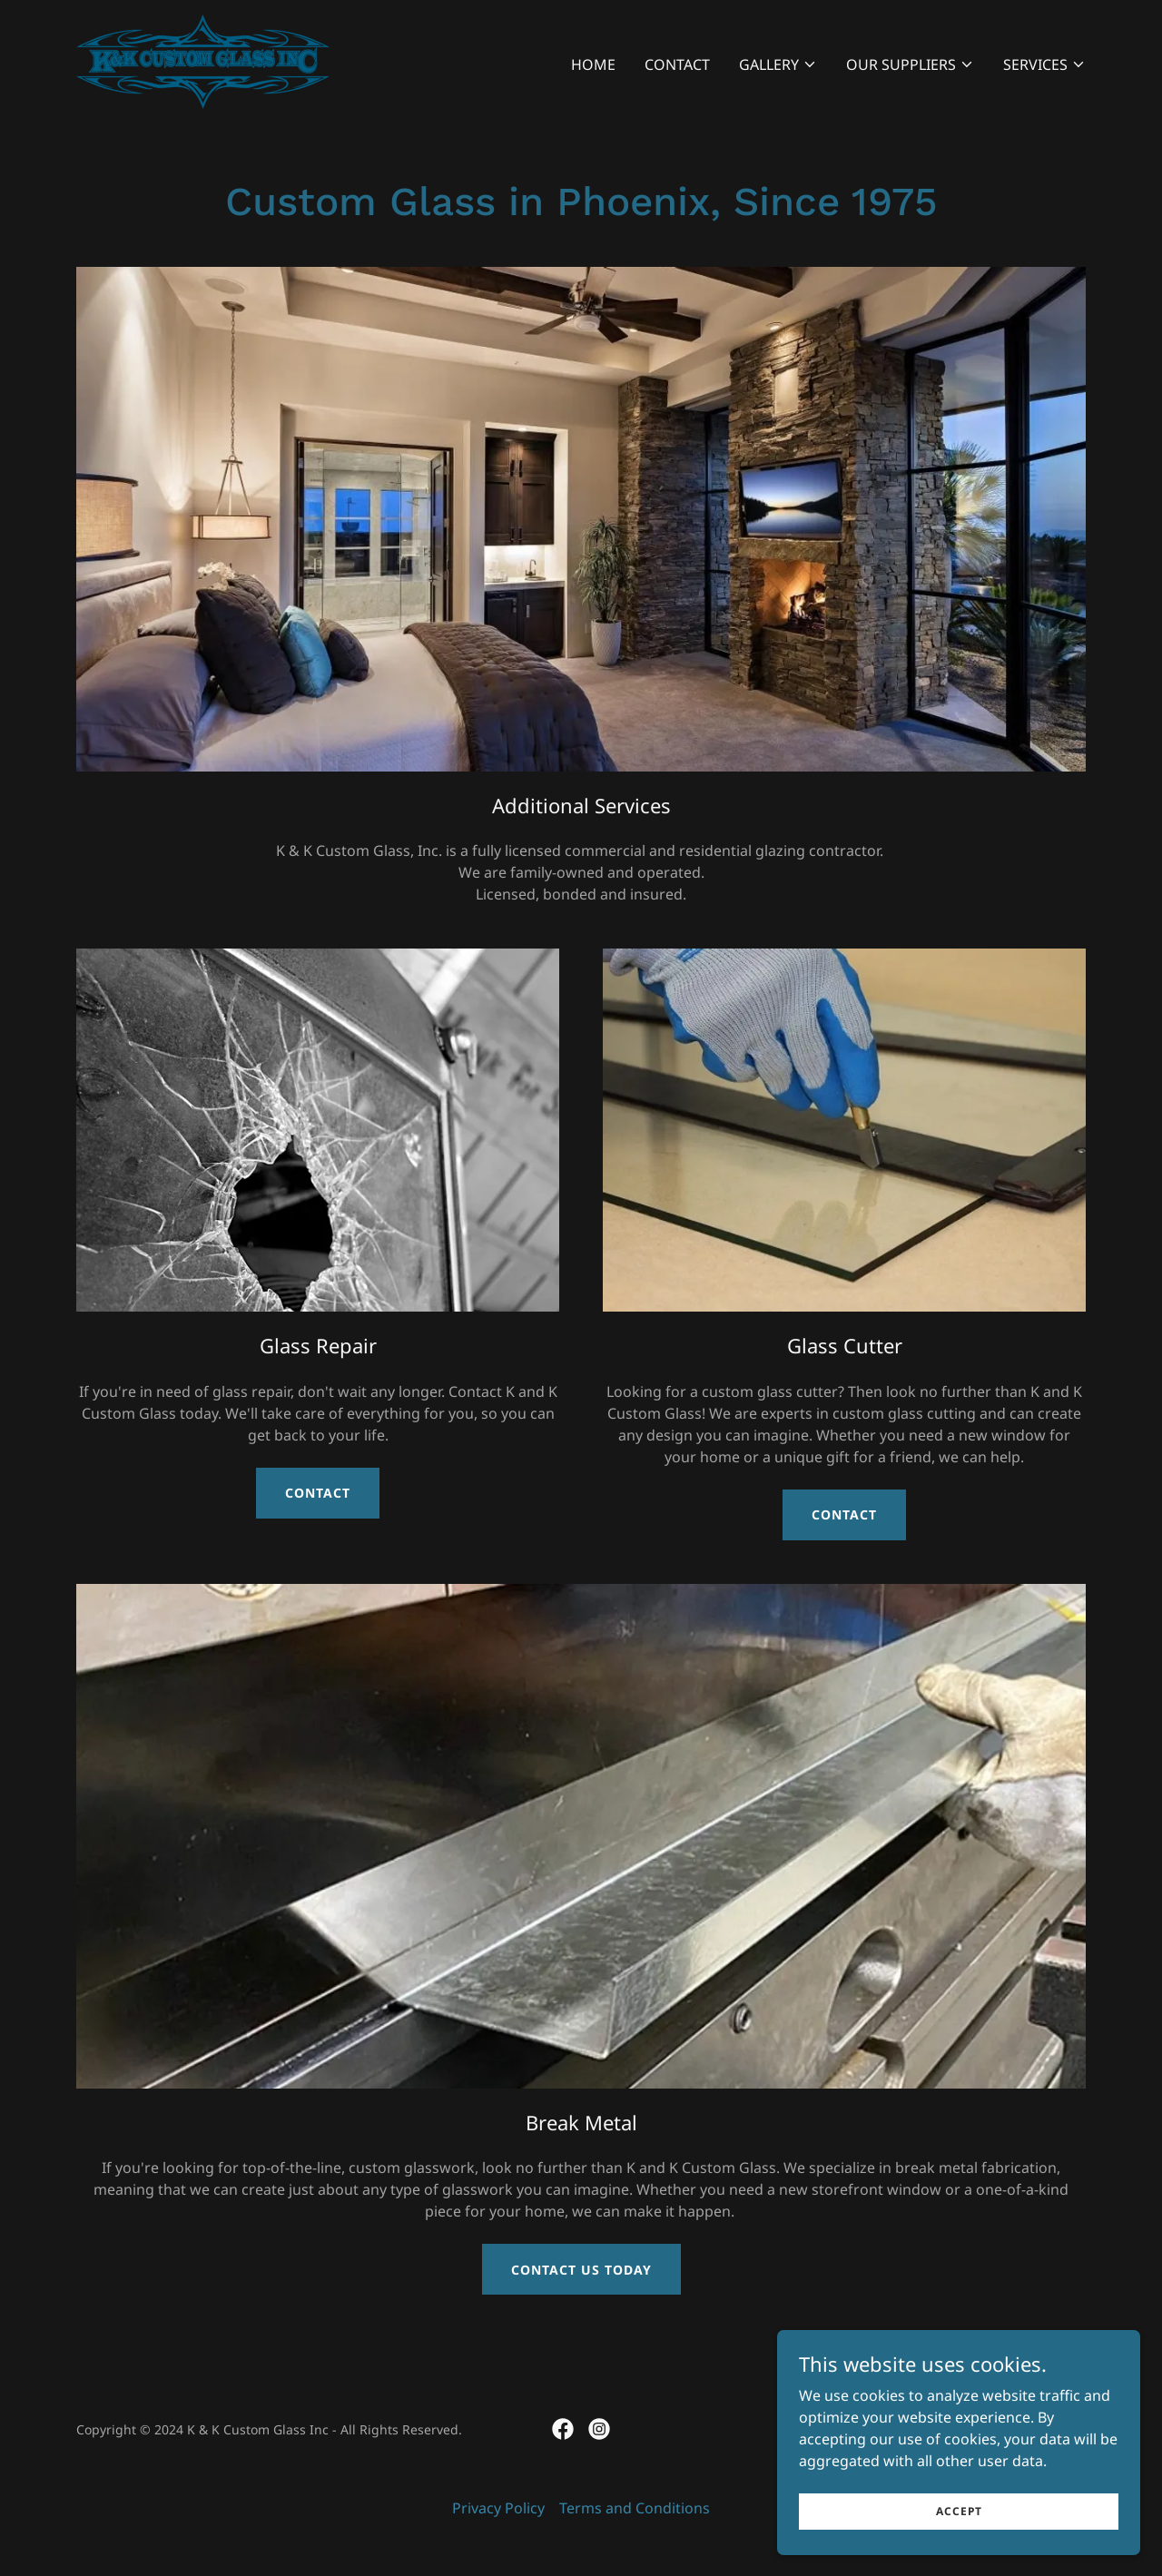 Image resolution: width=1162 pixels, height=2576 pixels. What do you see at coordinates (203, 60) in the screenshot?
I see `[link]` at bounding box center [203, 60].